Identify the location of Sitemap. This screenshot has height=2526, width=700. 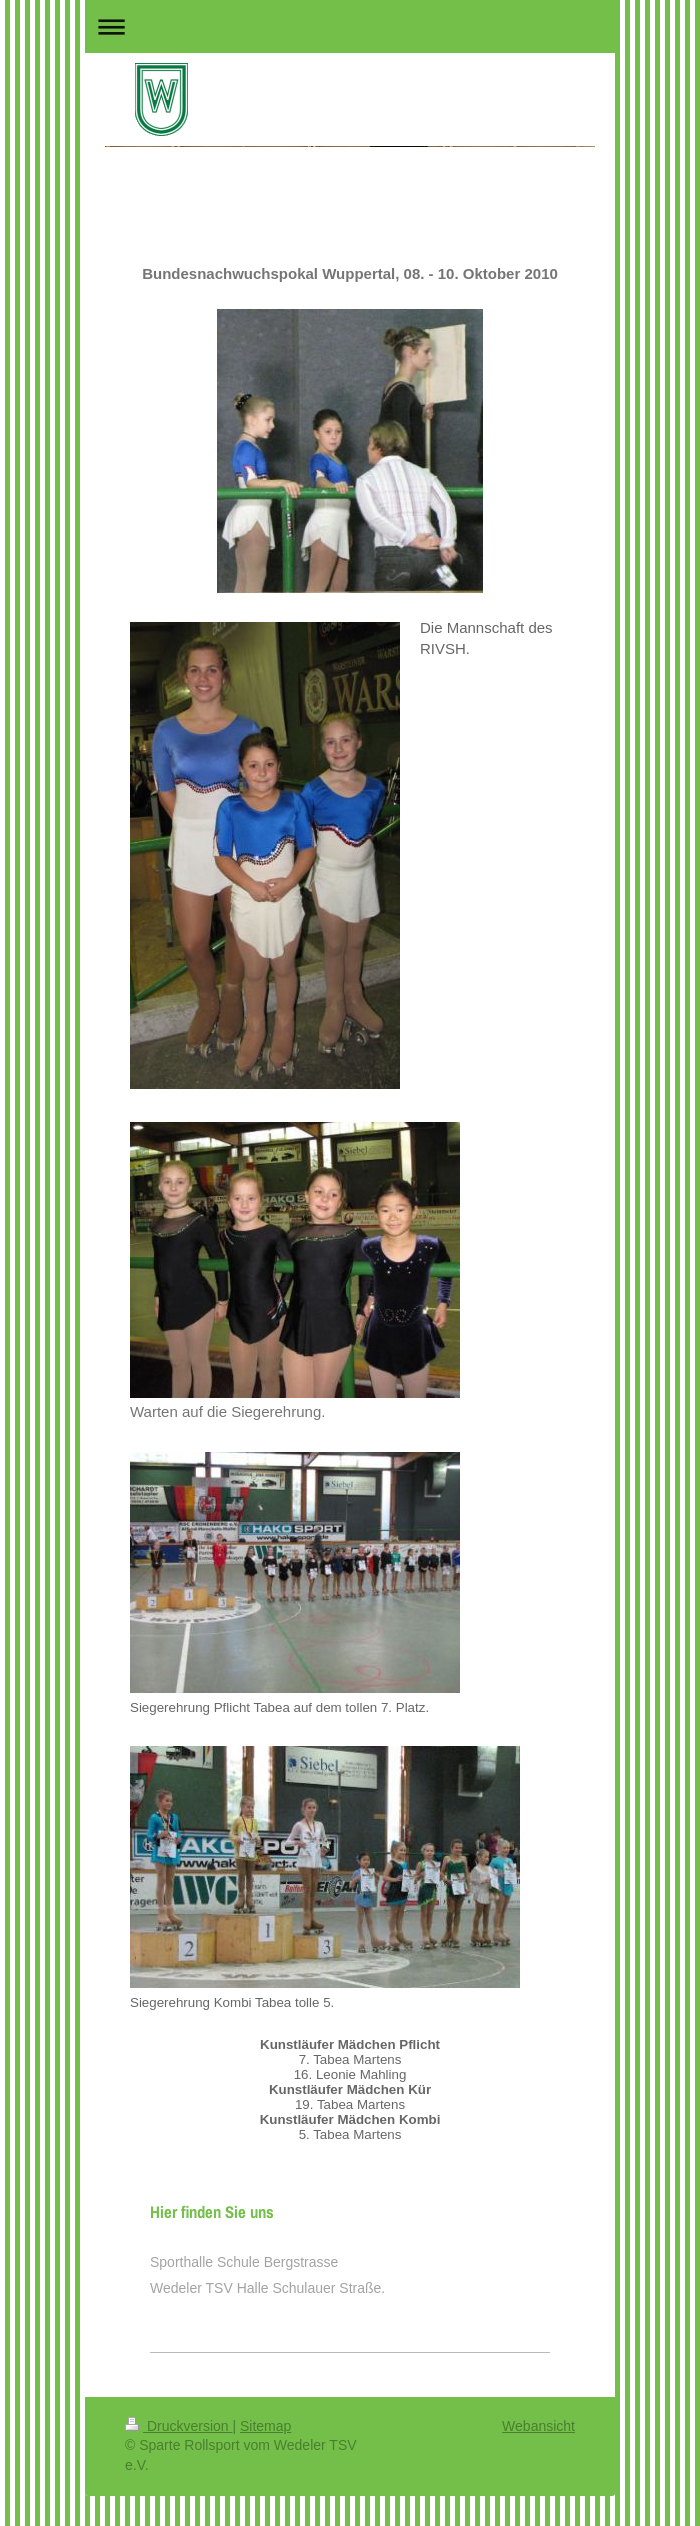
(265, 2426).